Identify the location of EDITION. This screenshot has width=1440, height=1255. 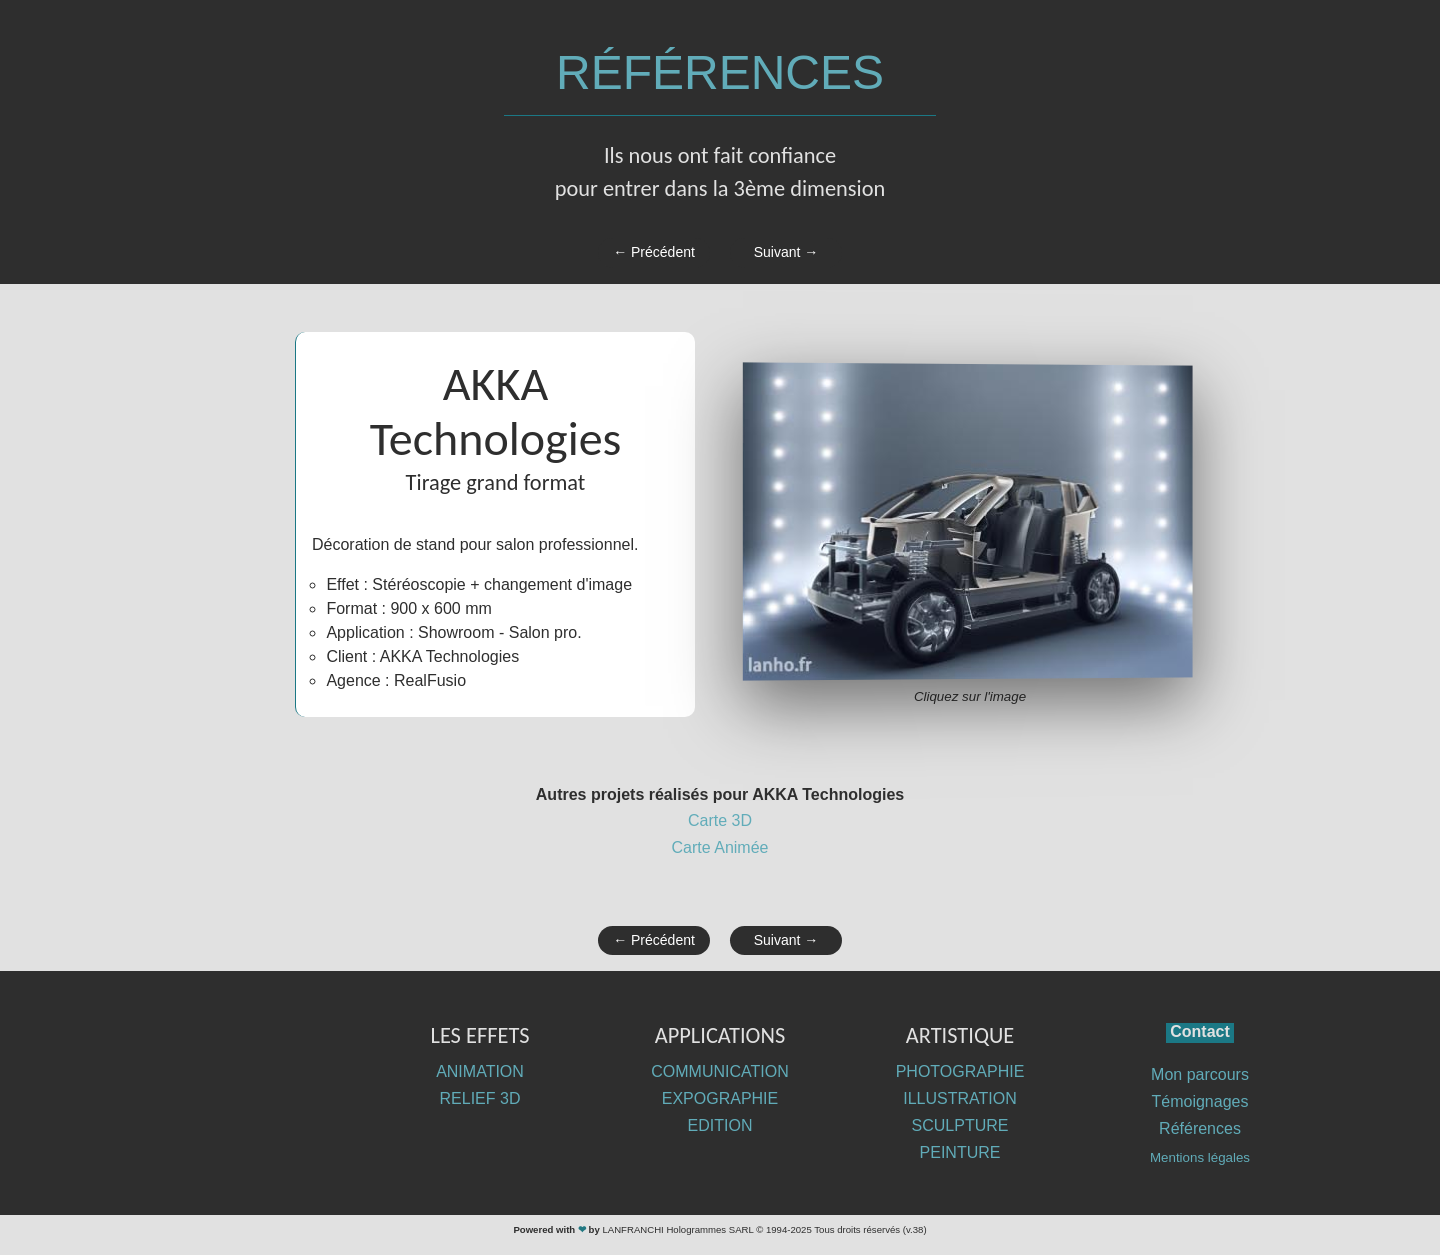
(720, 1125).